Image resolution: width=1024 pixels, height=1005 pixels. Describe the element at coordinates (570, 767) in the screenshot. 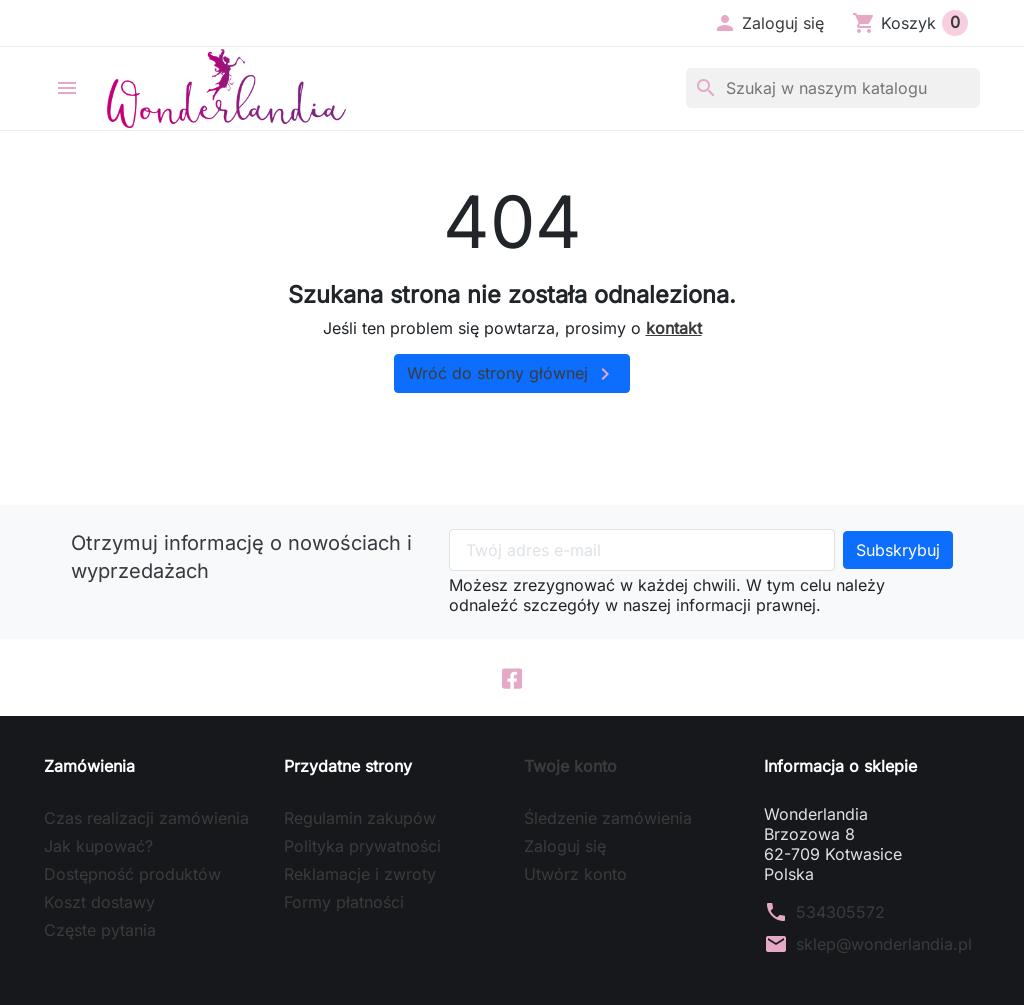

I see `Twoje konto` at that location.